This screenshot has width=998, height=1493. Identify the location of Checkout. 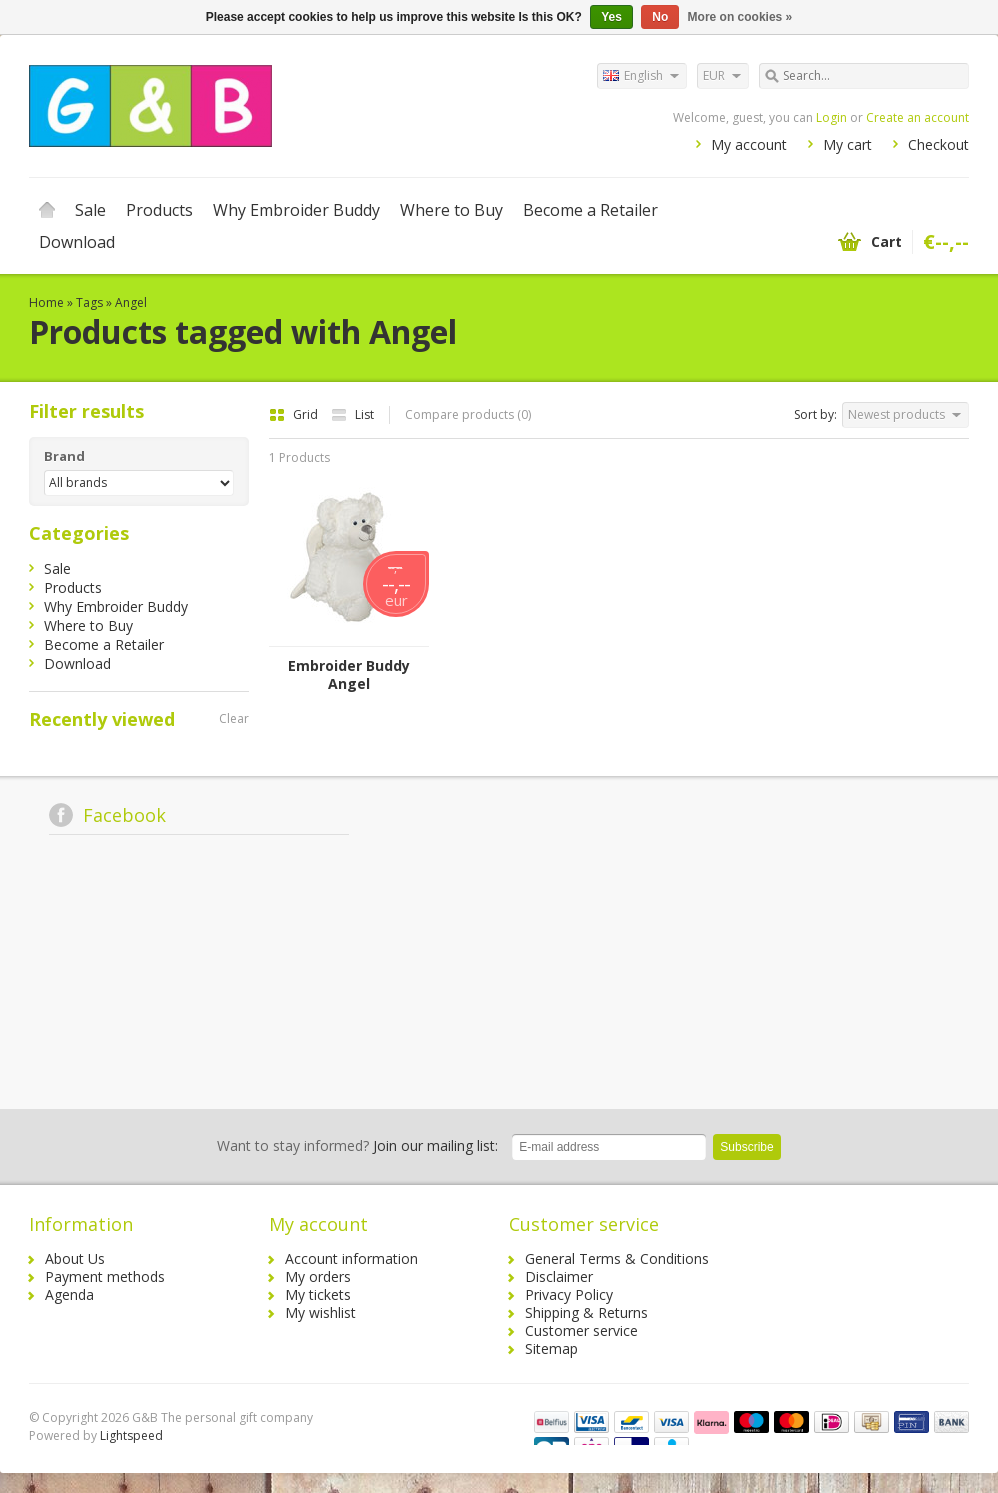
(938, 144).